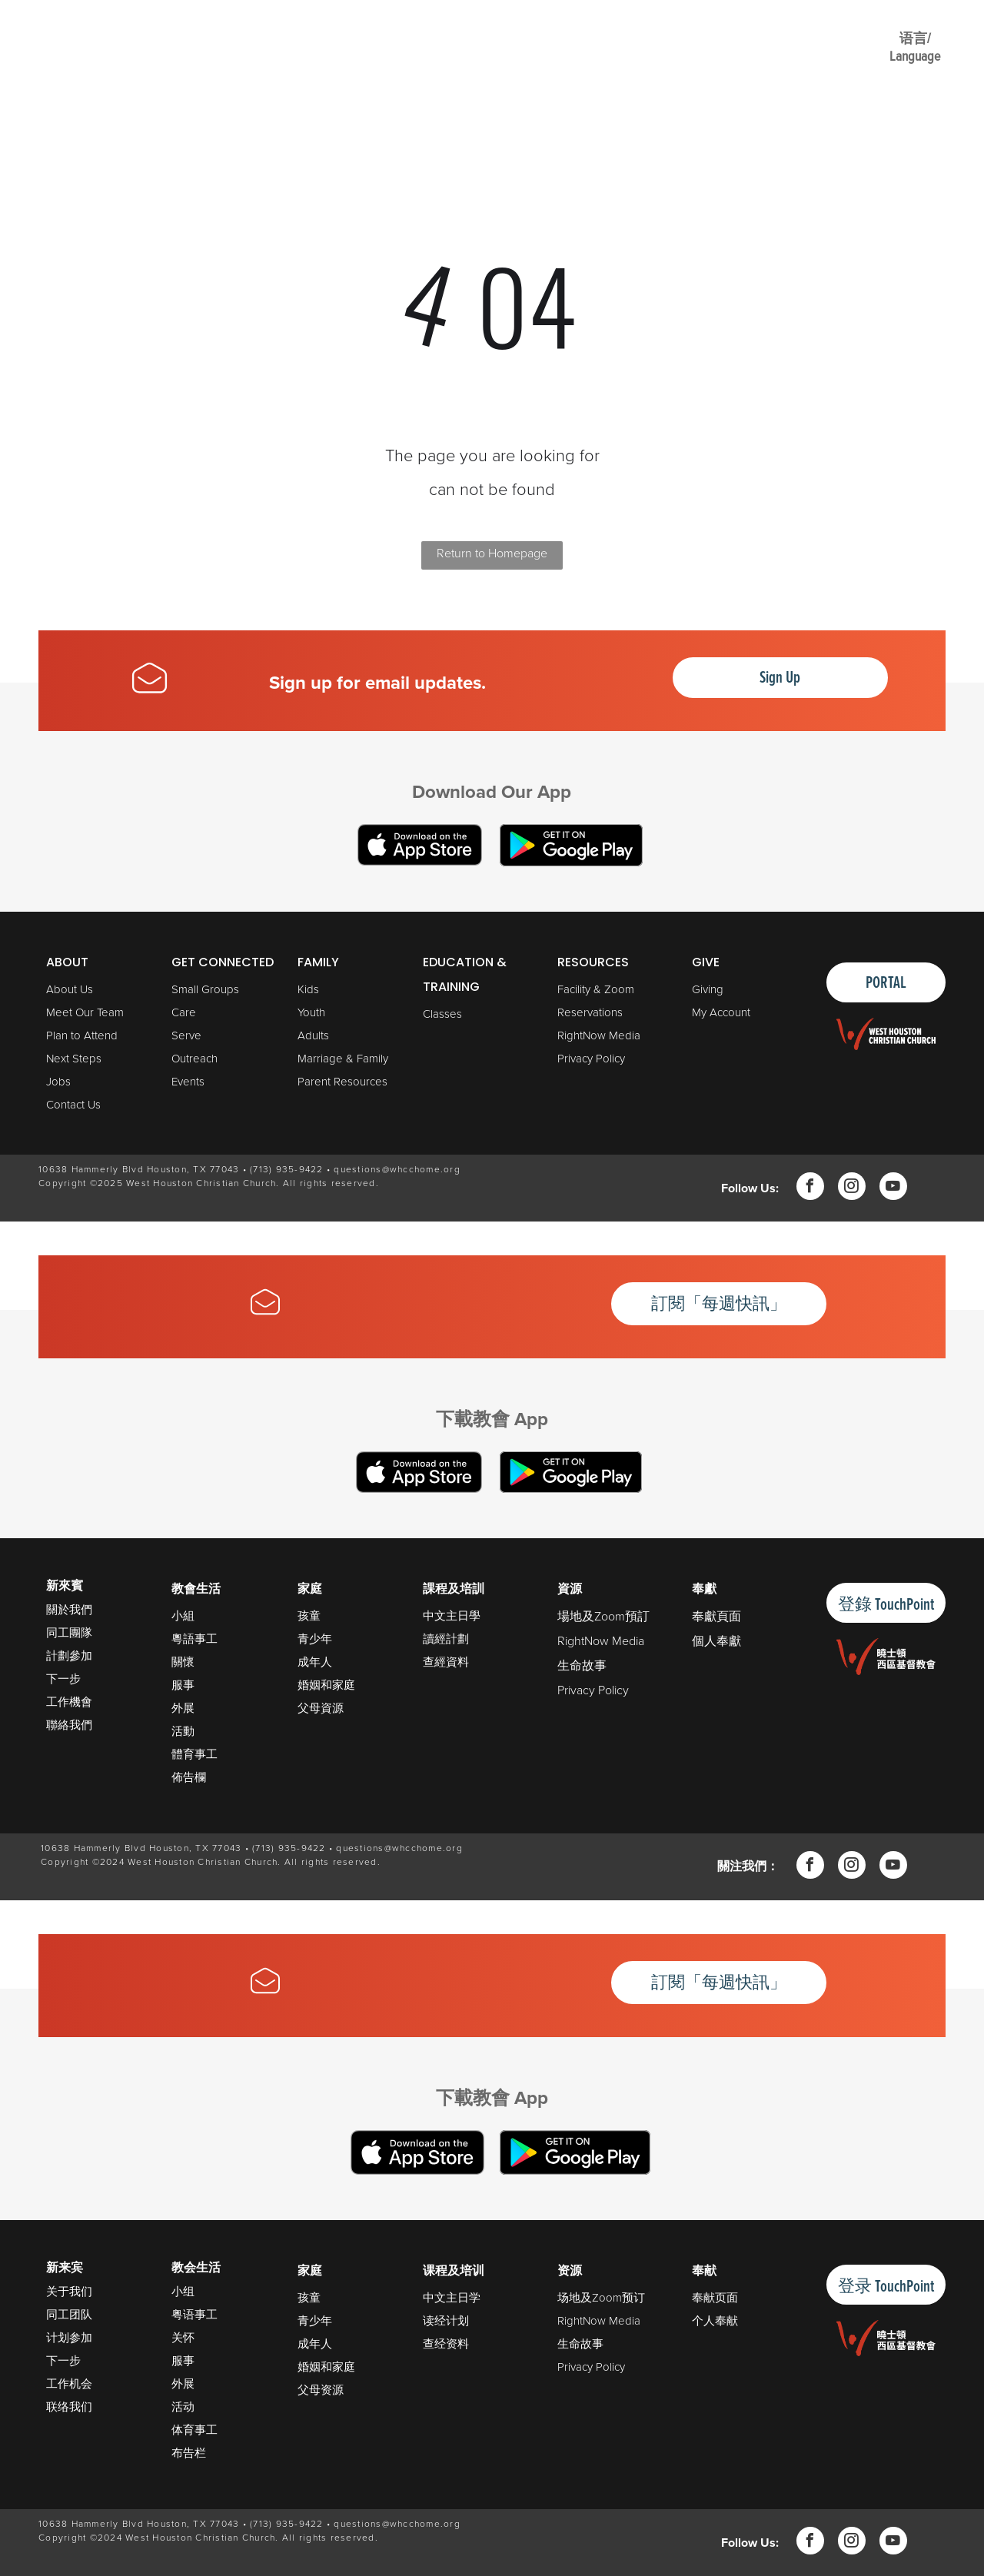 This screenshot has height=2576, width=984. I want to click on My Account, so click(721, 1012).